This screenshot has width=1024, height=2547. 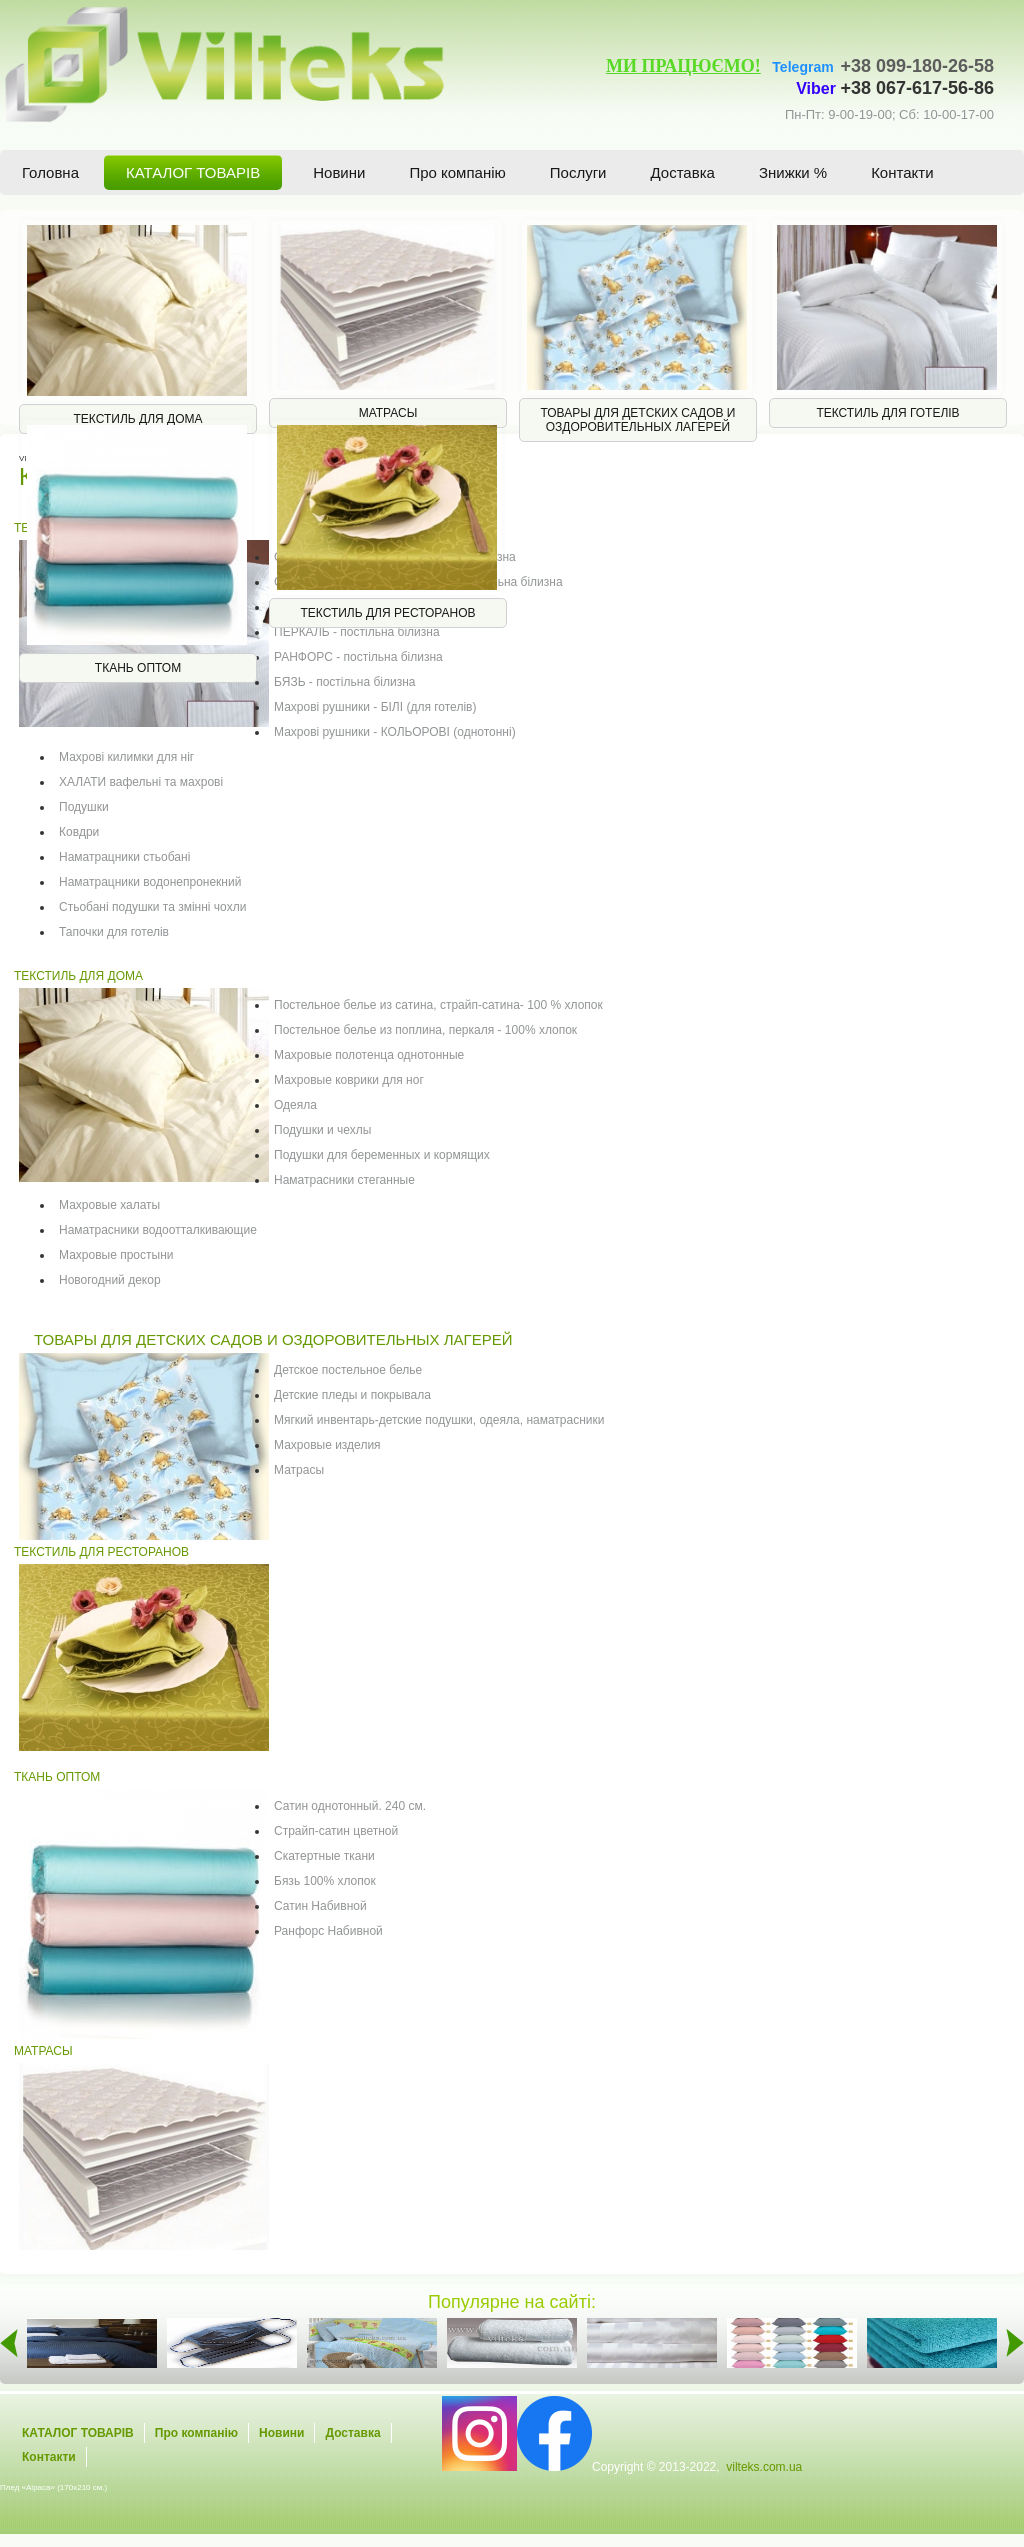 What do you see at coordinates (101, 1552) in the screenshot?
I see `ТЕКСТИЛЬ ДЛЯ РЕСТОРАНОВ` at bounding box center [101, 1552].